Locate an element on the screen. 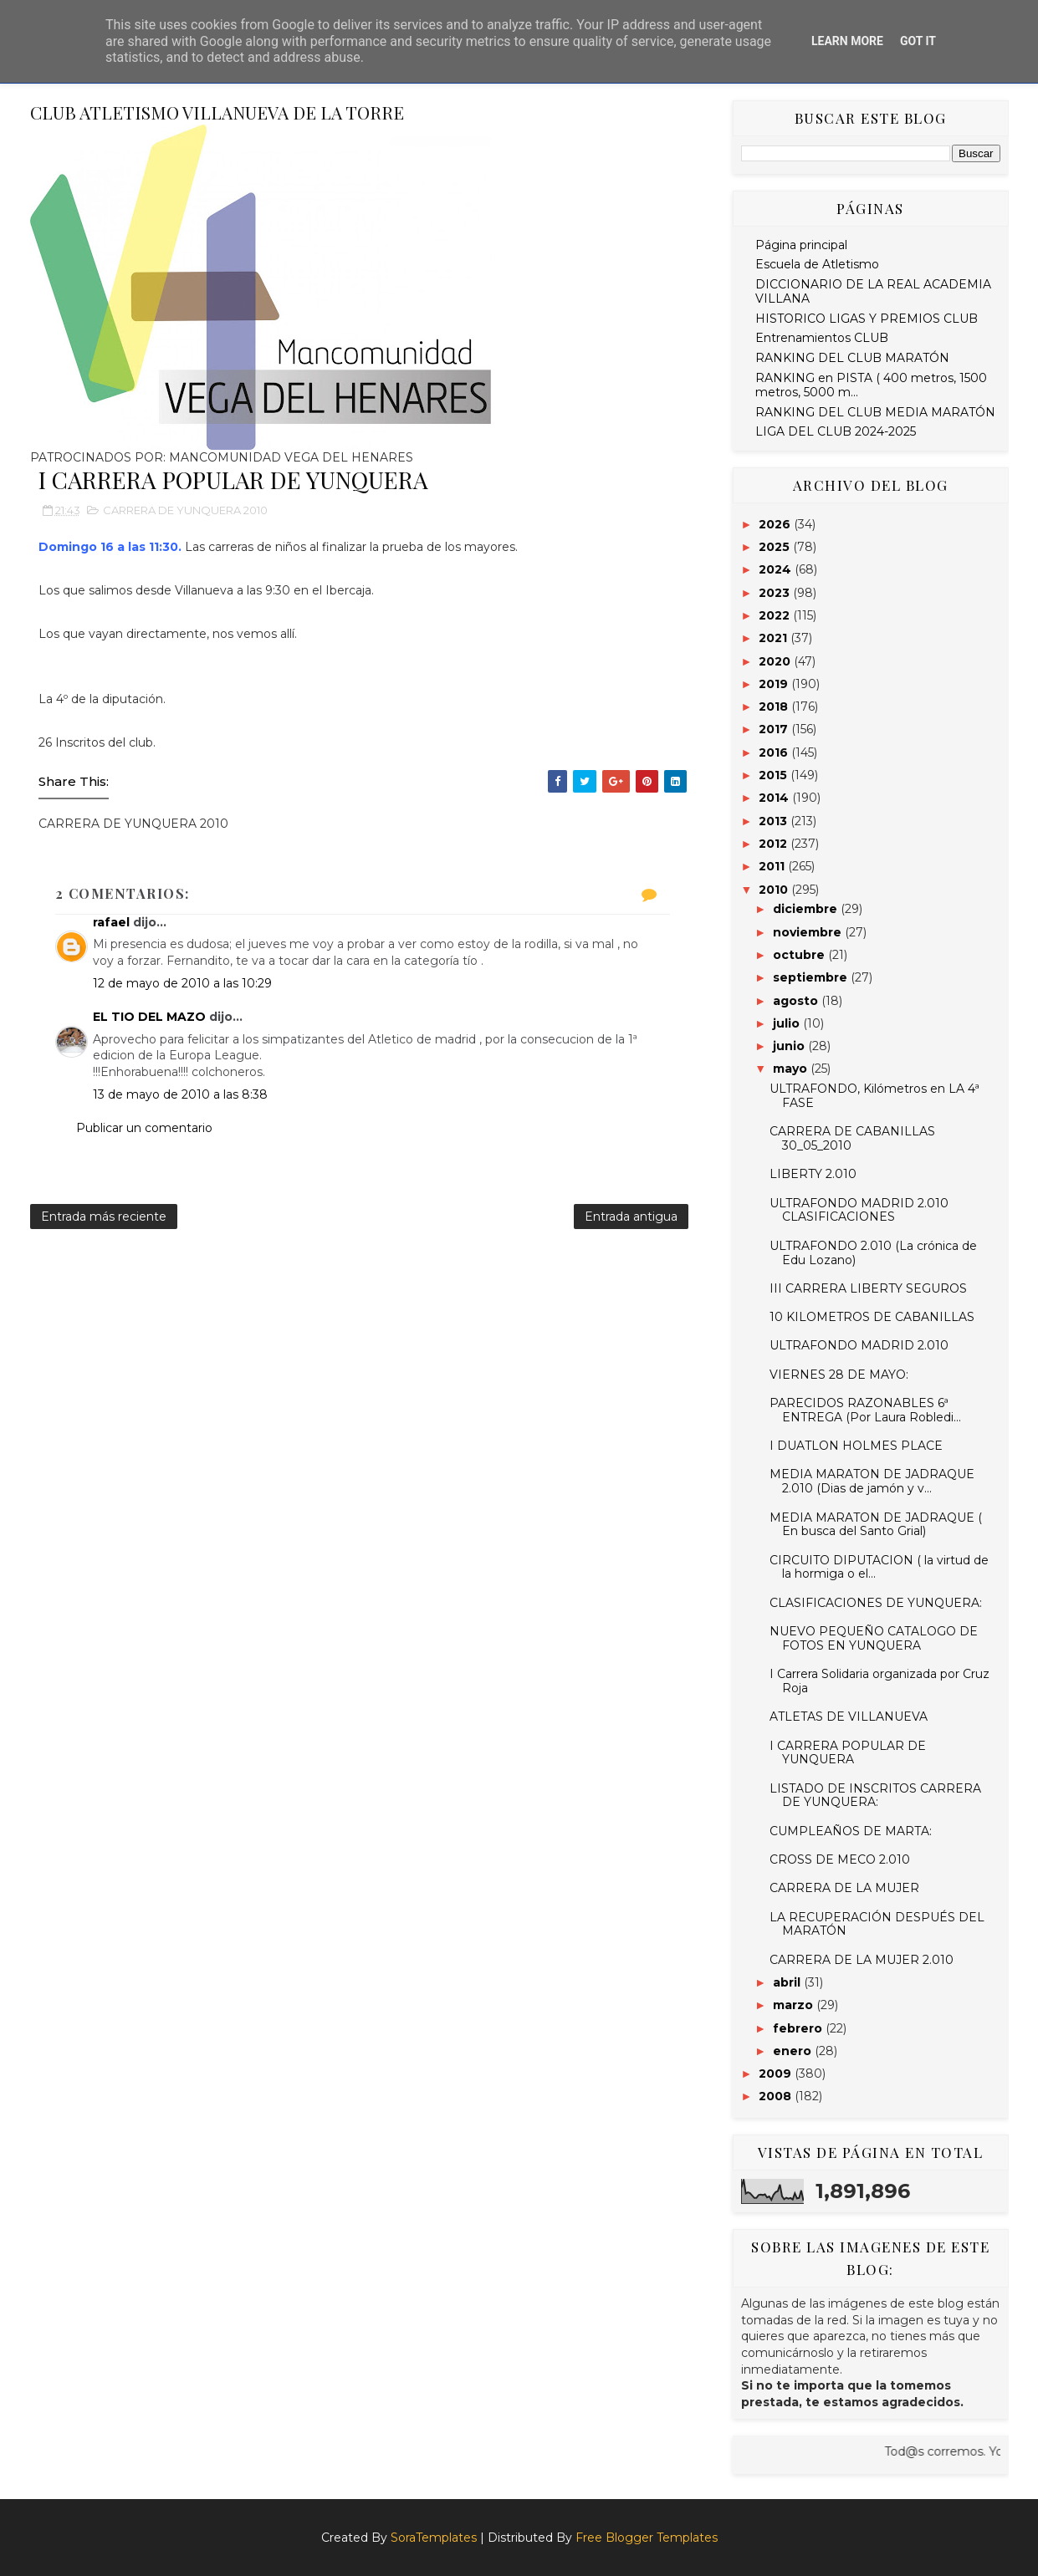  10 KILOMETROS DE CABANILLAS is located at coordinates (872, 1316).